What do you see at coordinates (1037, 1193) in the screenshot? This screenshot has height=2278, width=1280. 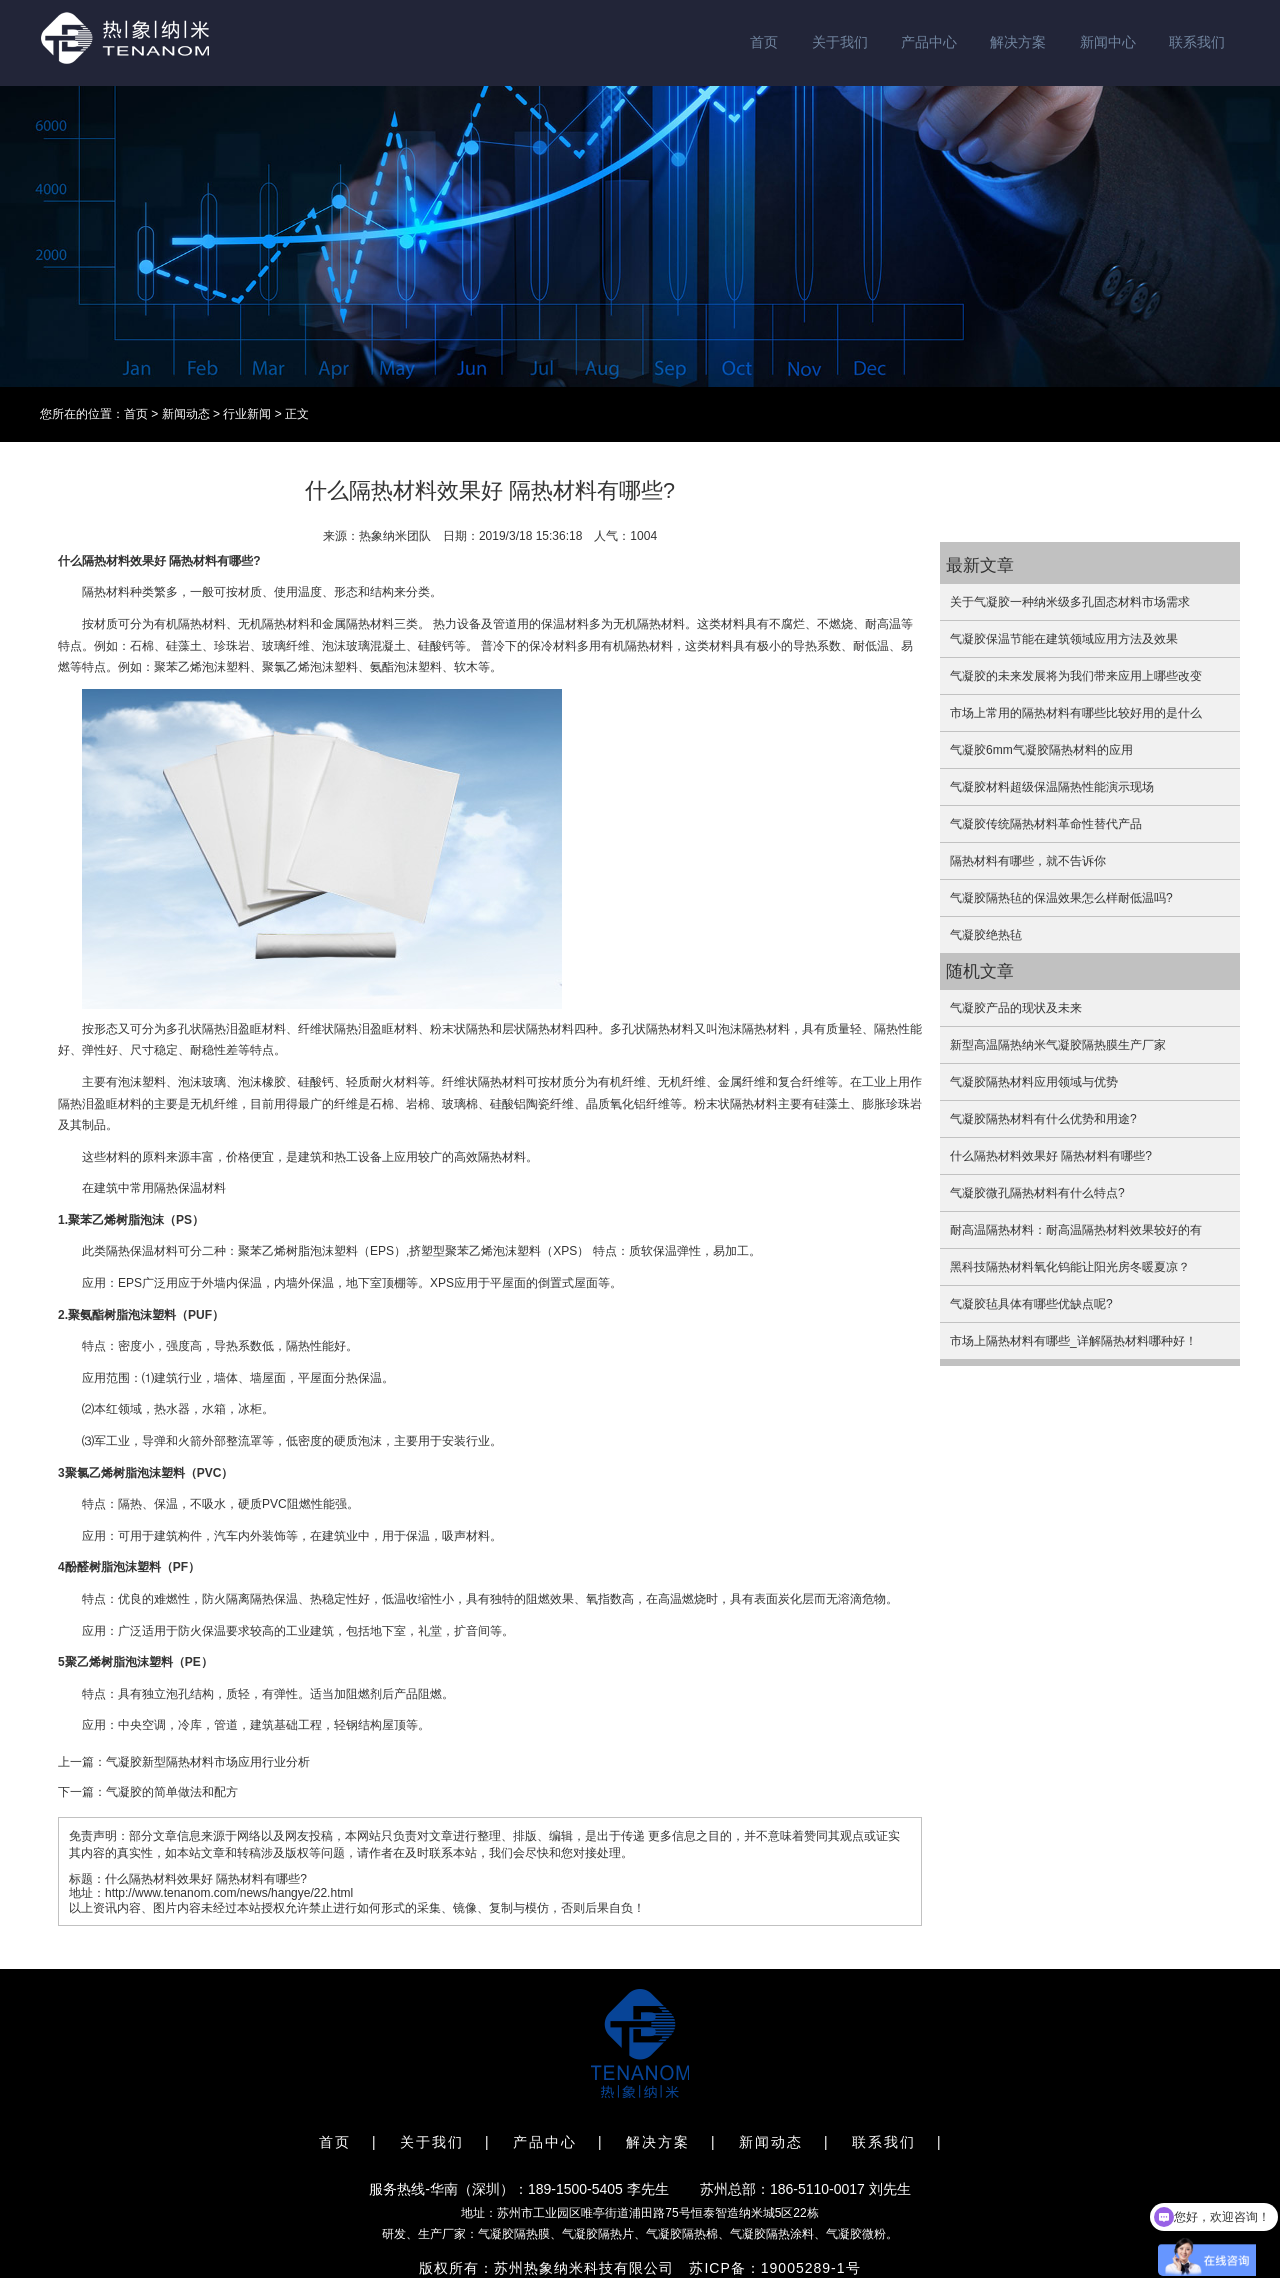 I see `气凝胶微孔隔热材料有什么特点?` at bounding box center [1037, 1193].